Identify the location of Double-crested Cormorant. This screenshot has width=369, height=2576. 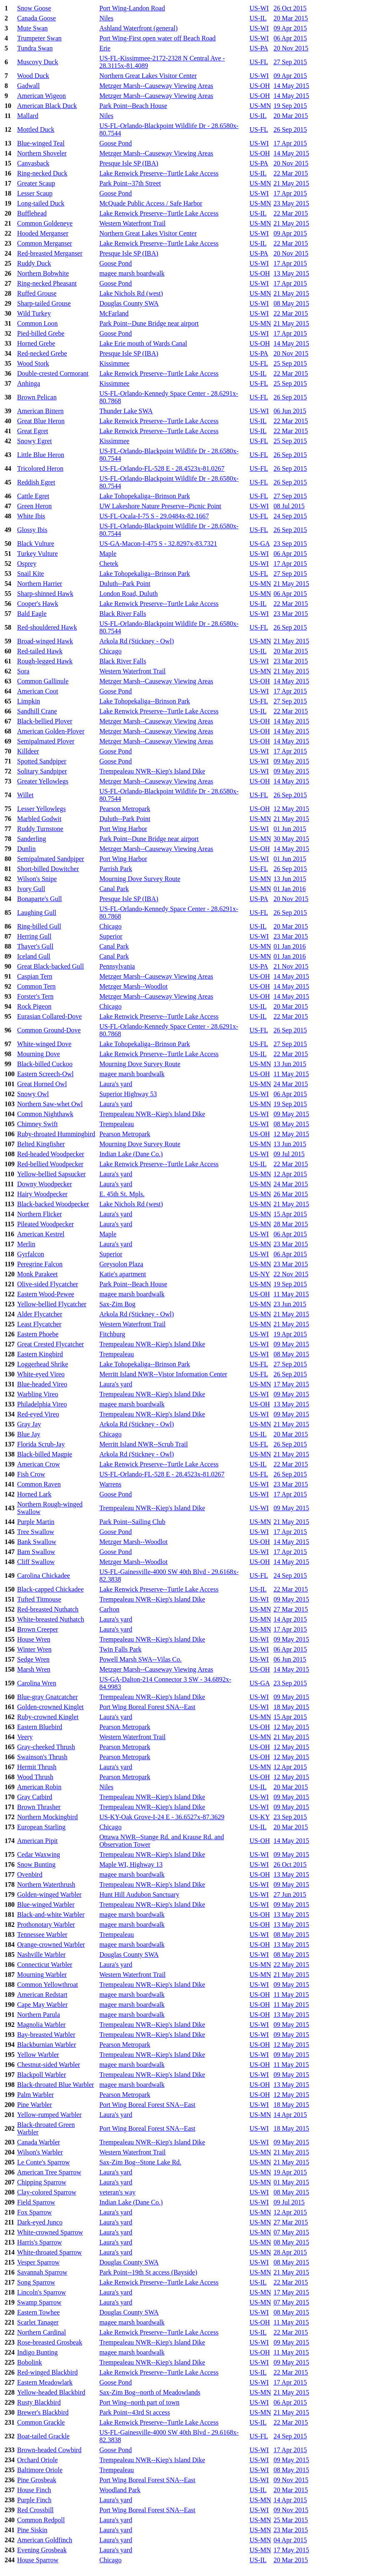
(52, 373).